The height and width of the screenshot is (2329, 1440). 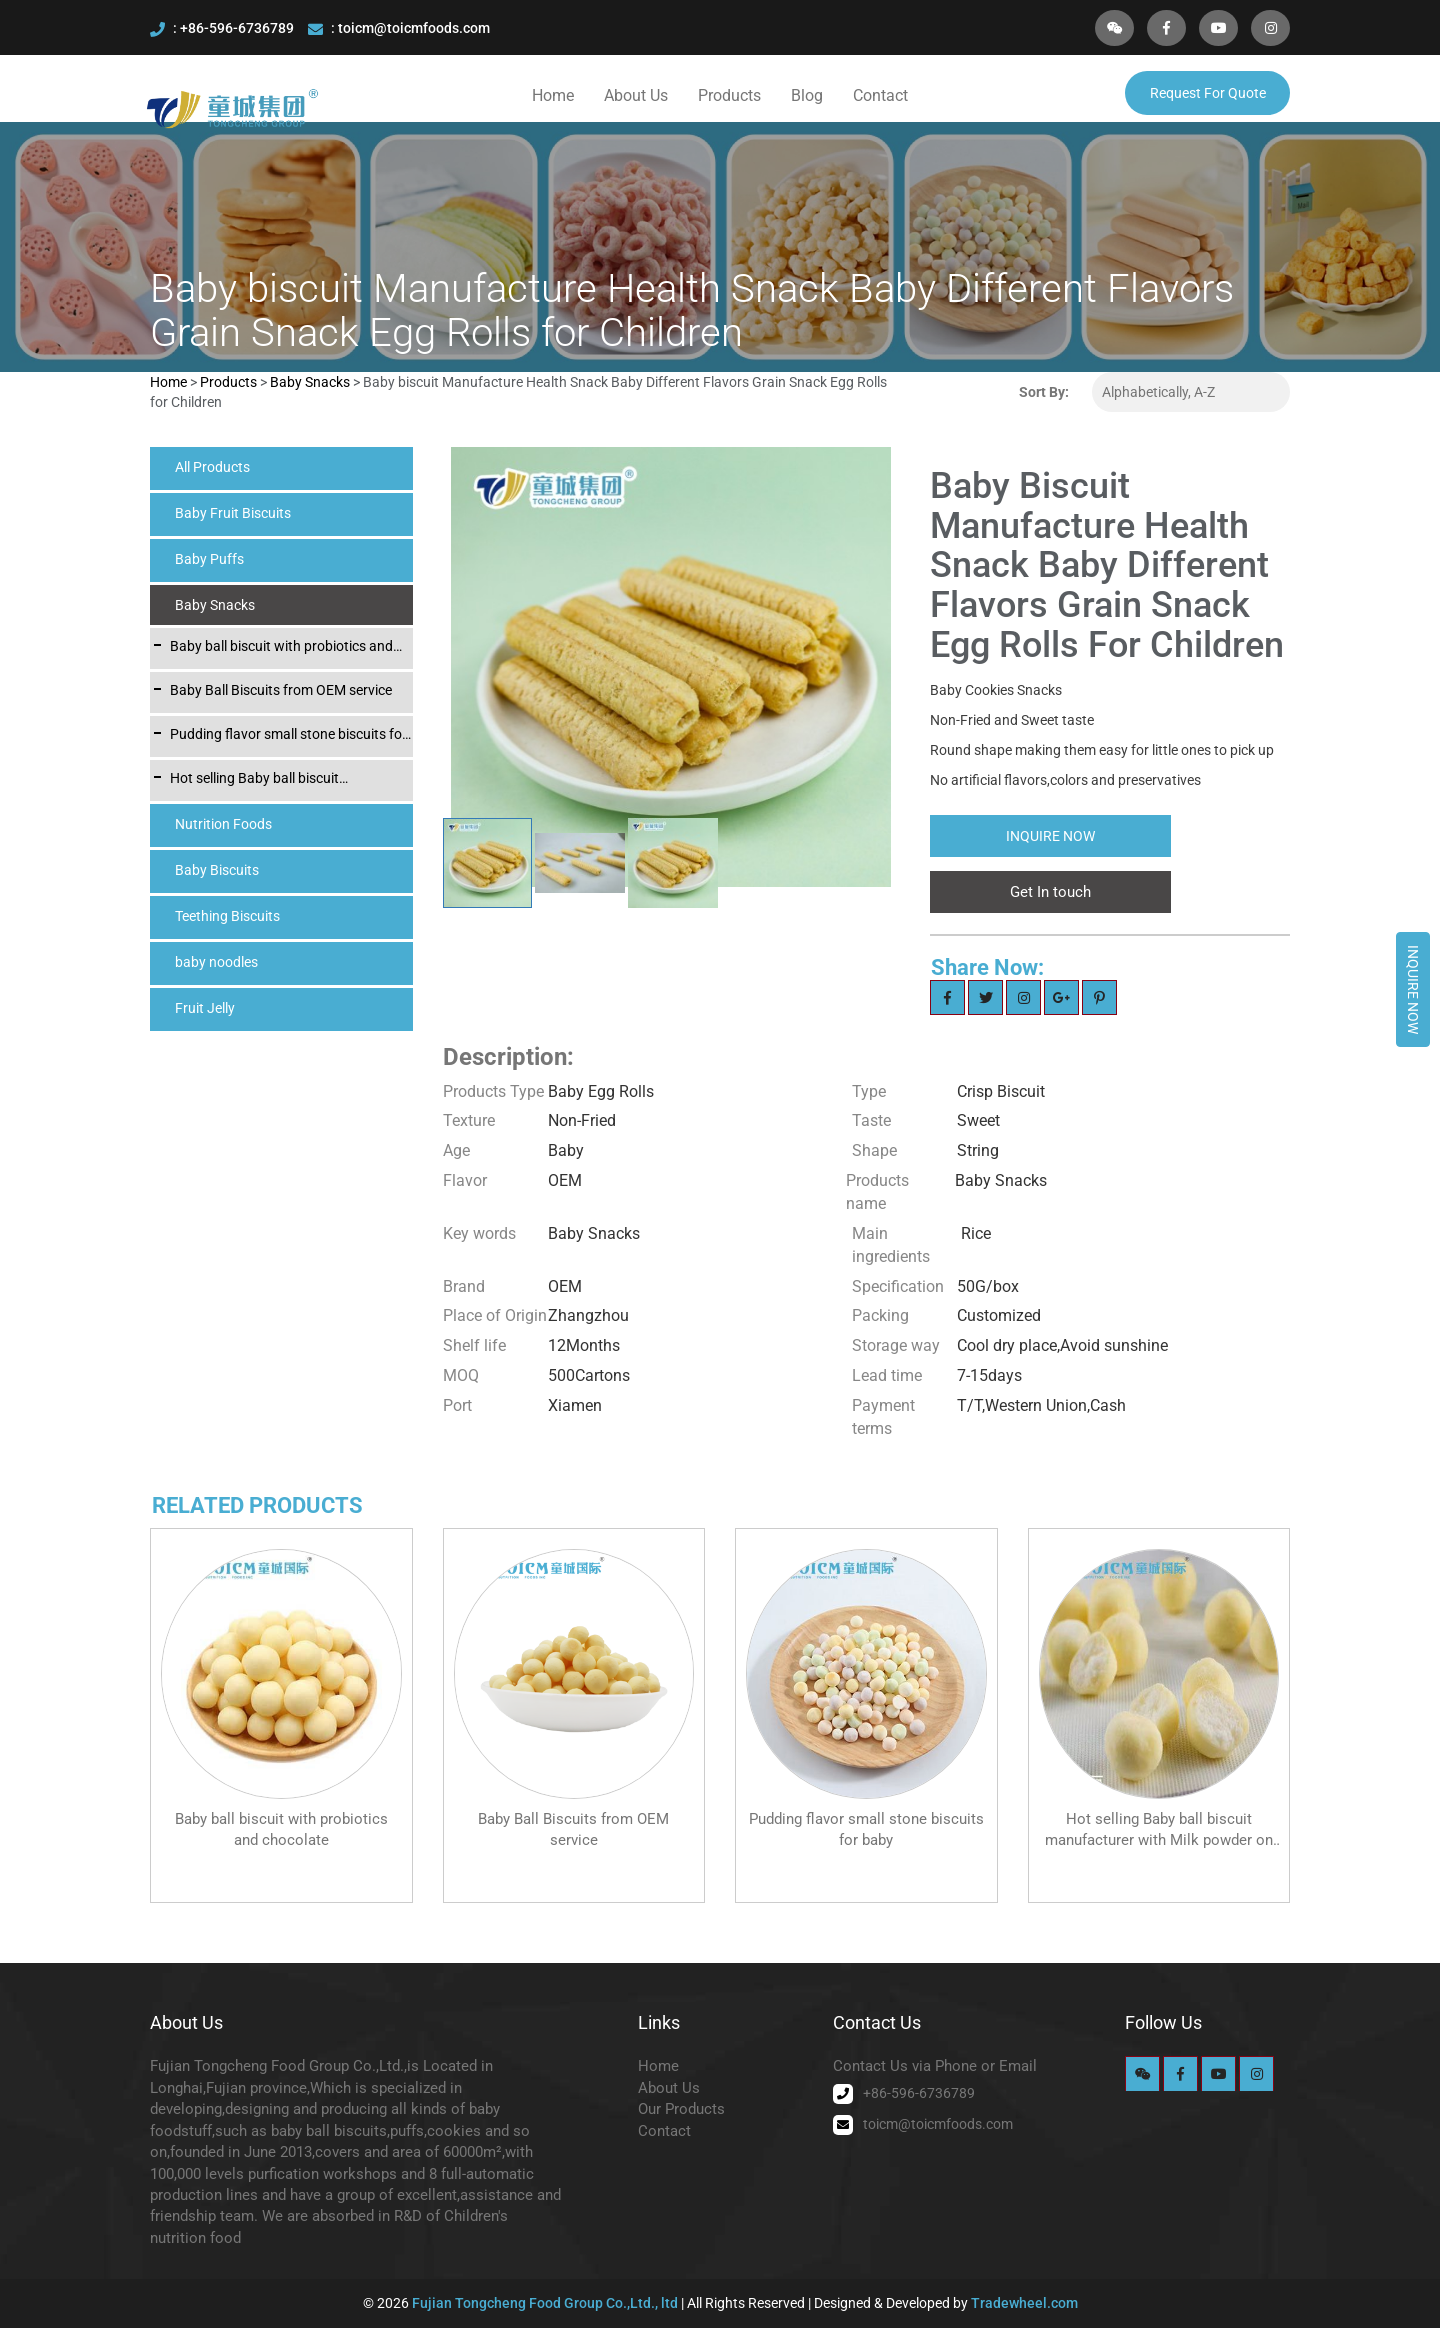 I want to click on Baby ball biscuit with probiotics and chocolate, so click(x=281, y=648).